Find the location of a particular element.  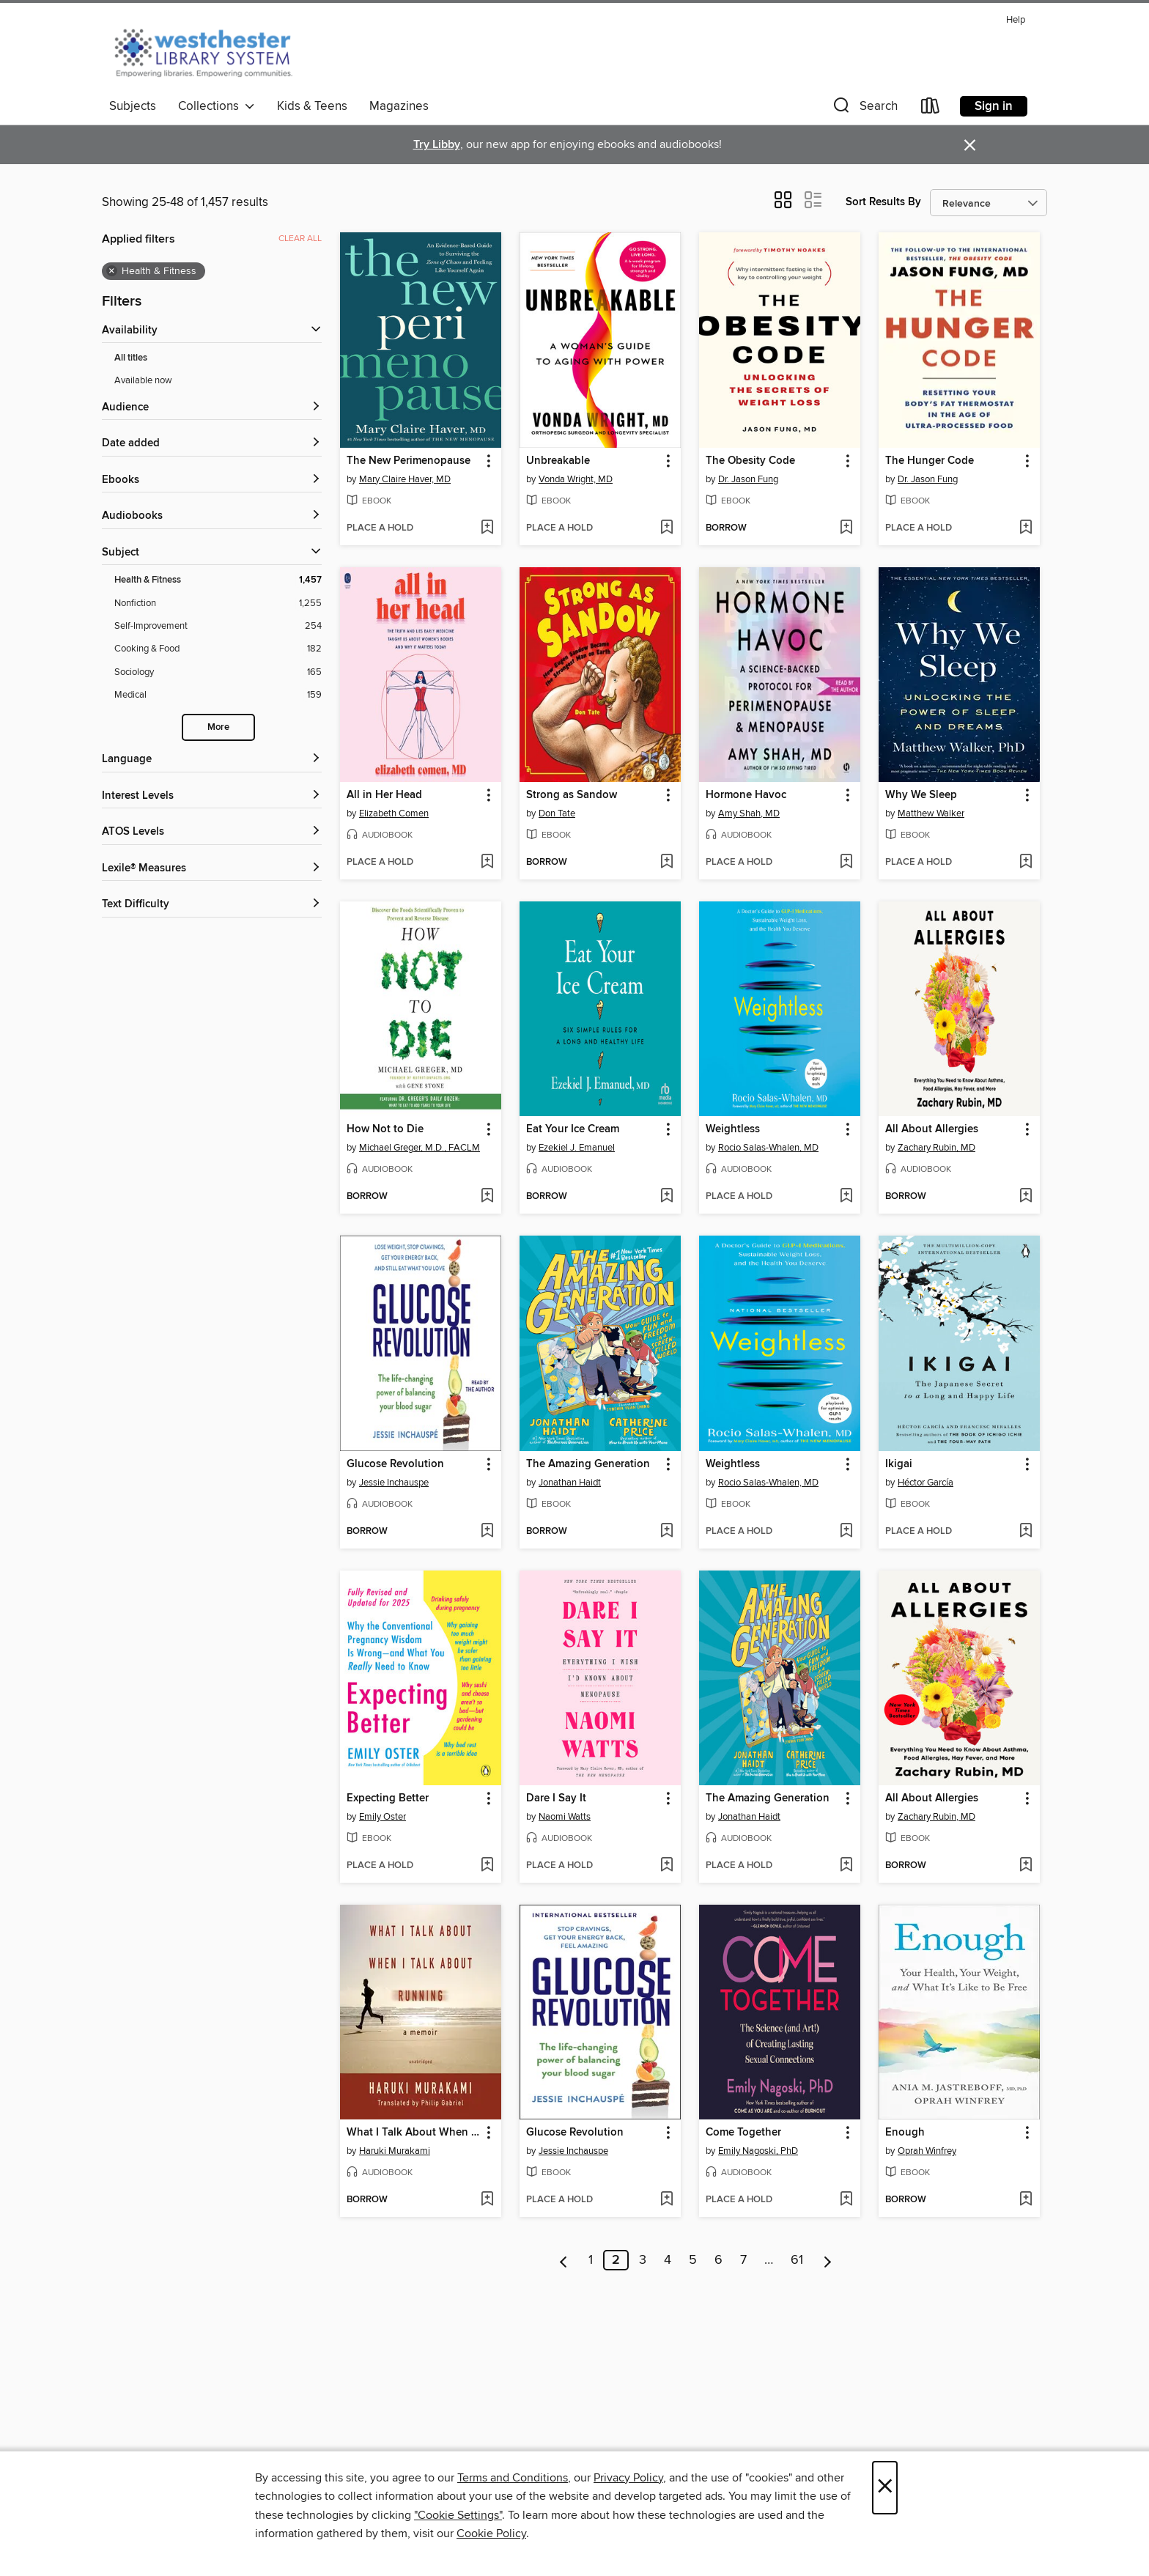

[Add Eat Your Ice Cream to wish list] is located at coordinates (666, 1196).